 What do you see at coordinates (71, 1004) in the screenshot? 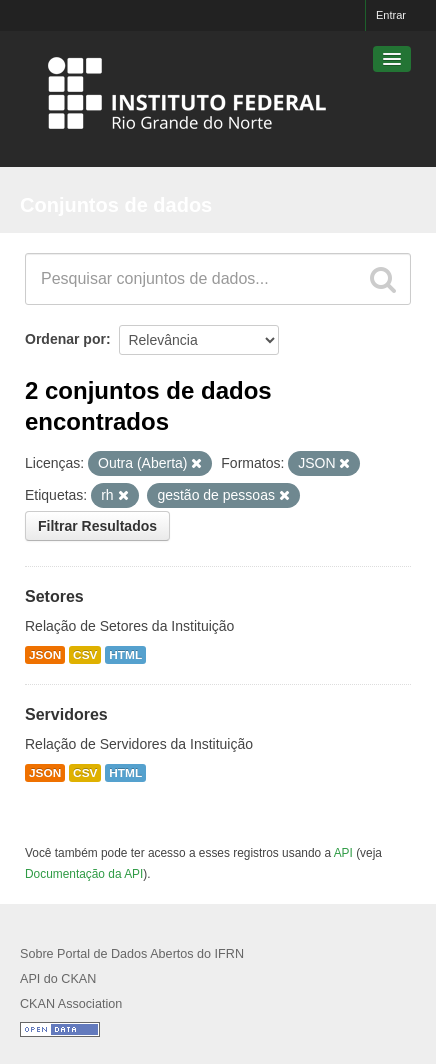
I see `CKAN Association` at bounding box center [71, 1004].